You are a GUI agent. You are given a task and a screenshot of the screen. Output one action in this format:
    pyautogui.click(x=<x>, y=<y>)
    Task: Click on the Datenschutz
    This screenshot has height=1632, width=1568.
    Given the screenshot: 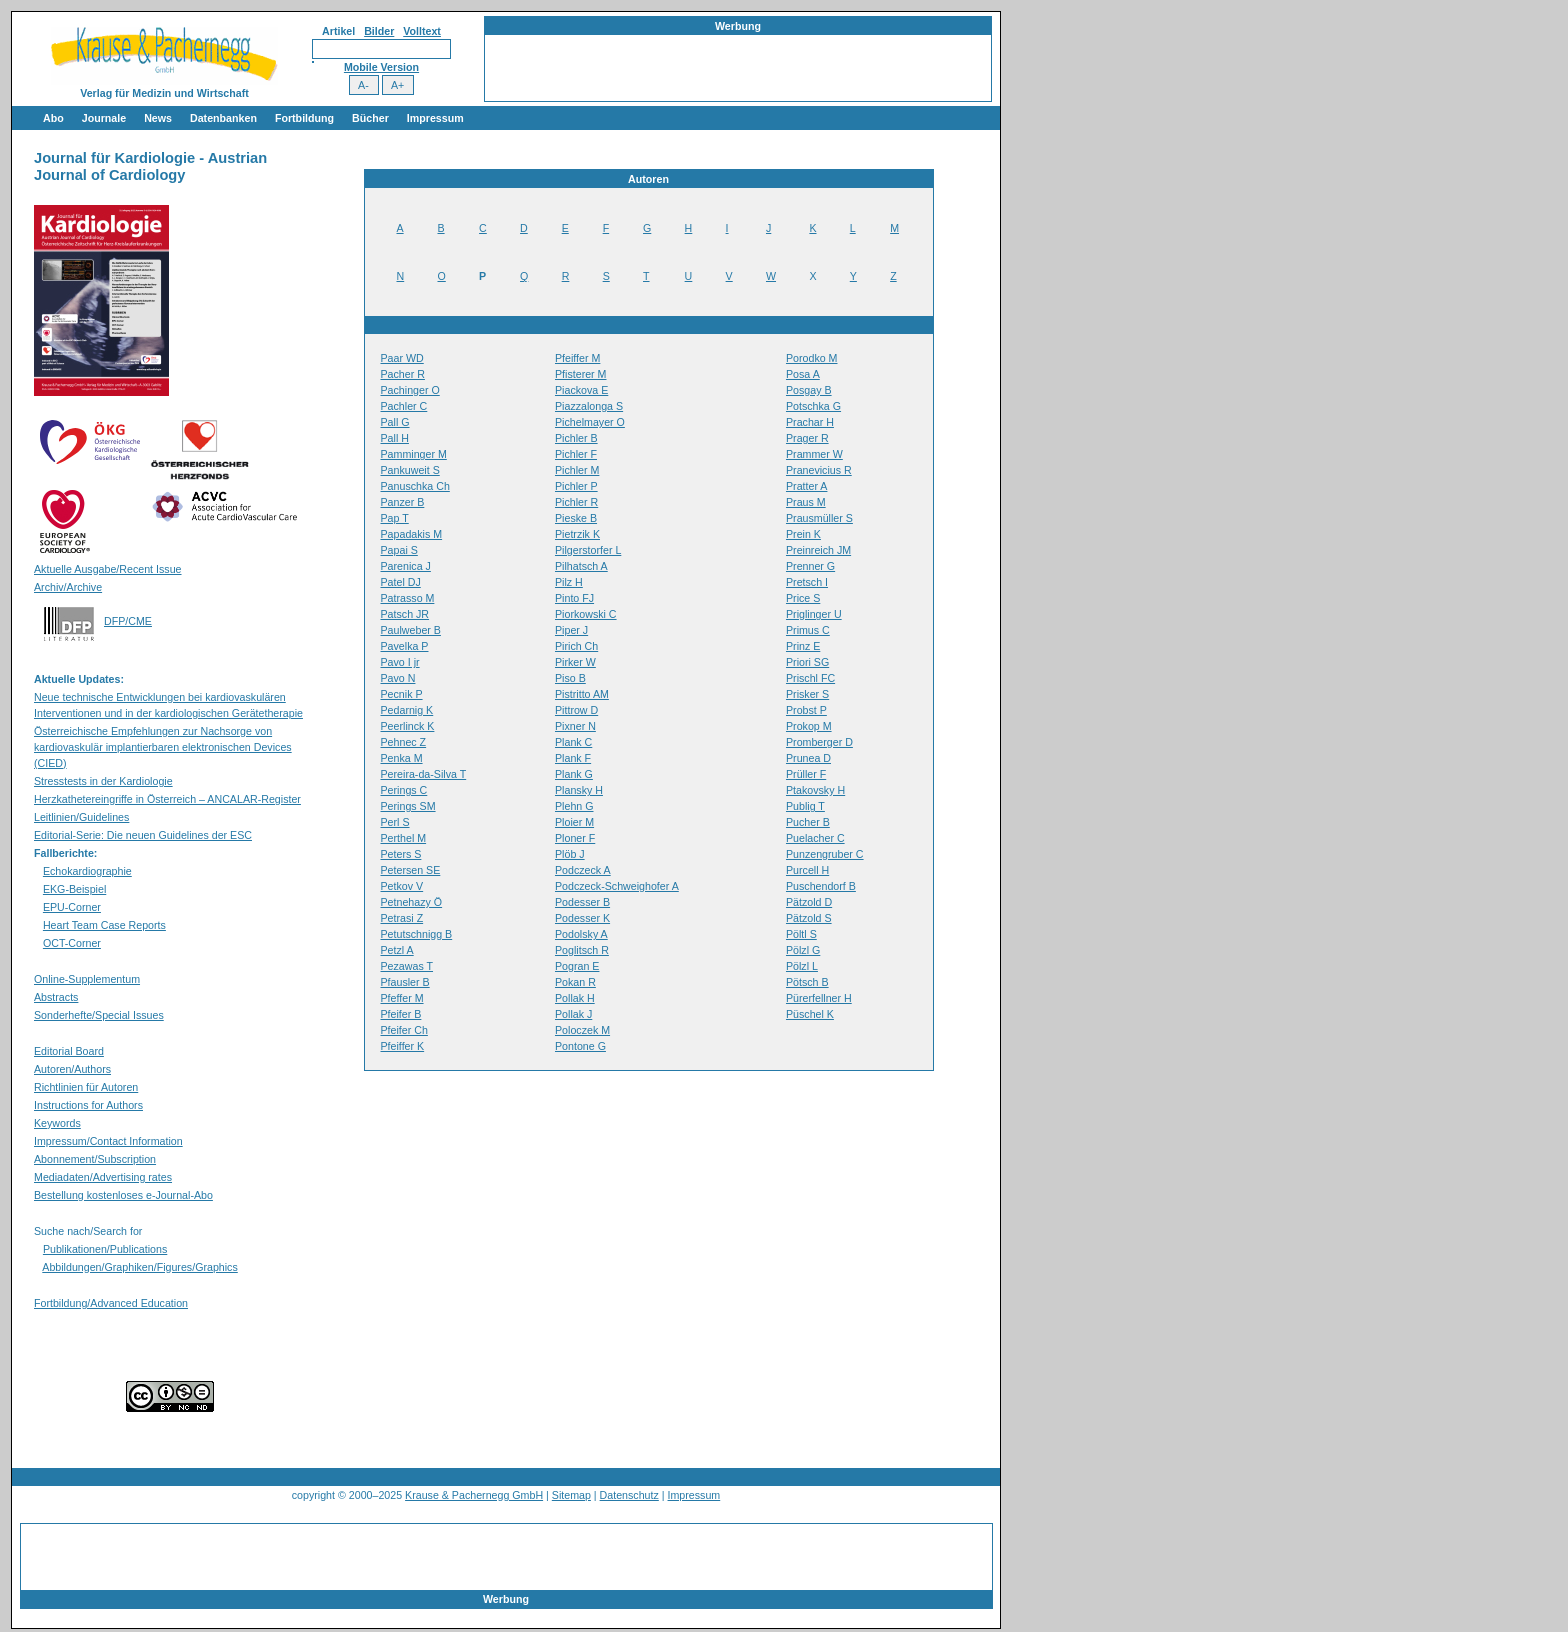 What is the action you would take?
    pyautogui.click(x=629, y=1495)
    